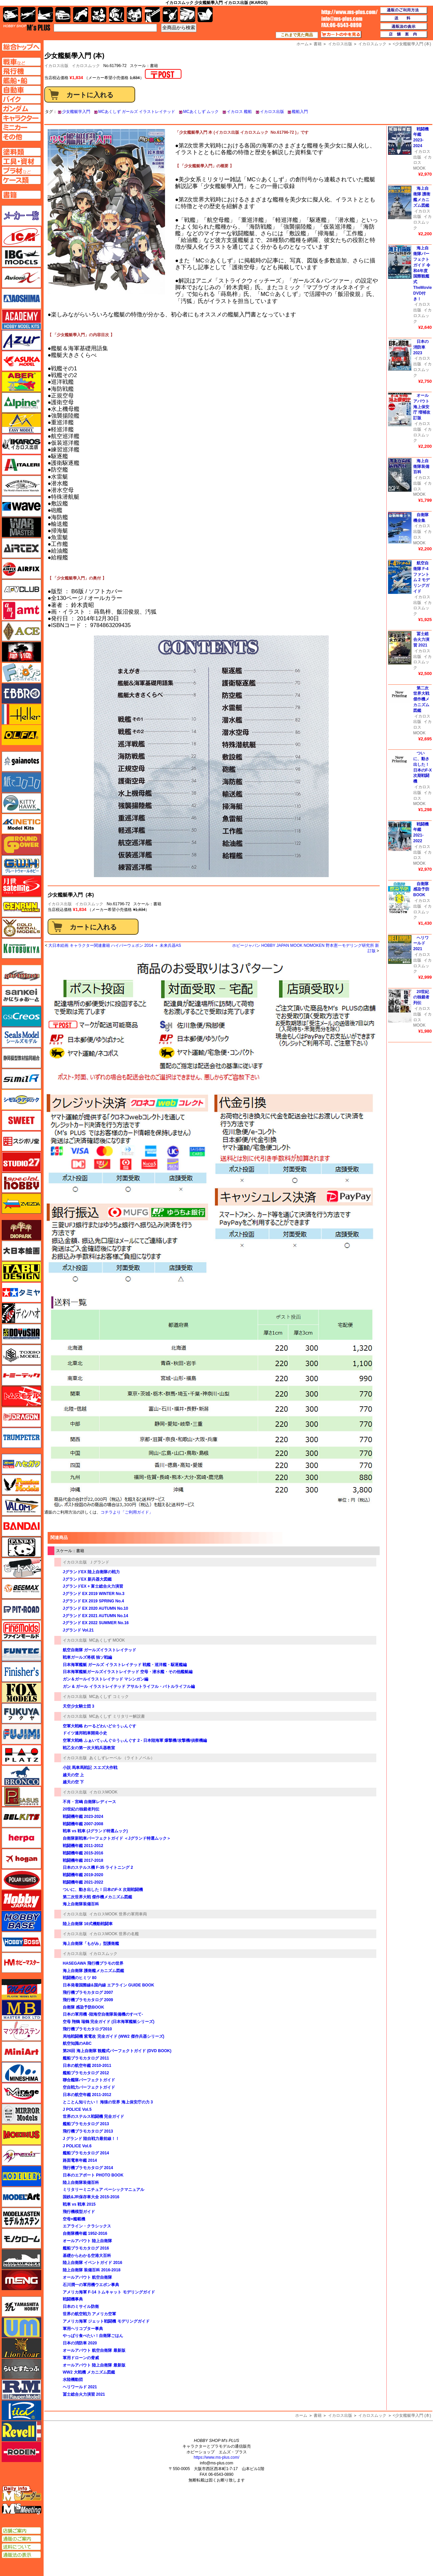 The height and width of the screenshot is (2576, 433). What do you see at coordinates (21, 782) in the screenshot?
I see `紙でコロコロ` at bounding box center [21, 782].